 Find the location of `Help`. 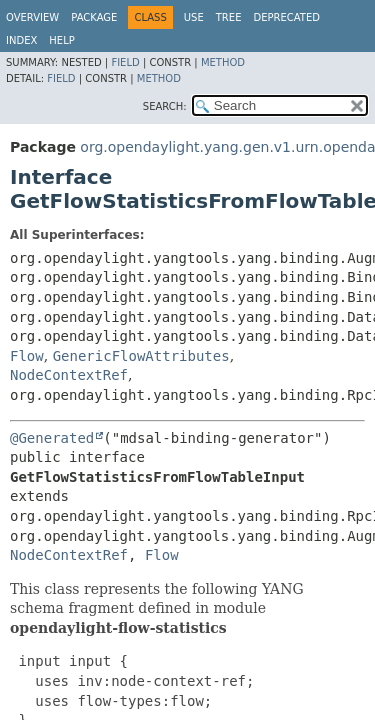

Help is located at coordinates (61, 40).